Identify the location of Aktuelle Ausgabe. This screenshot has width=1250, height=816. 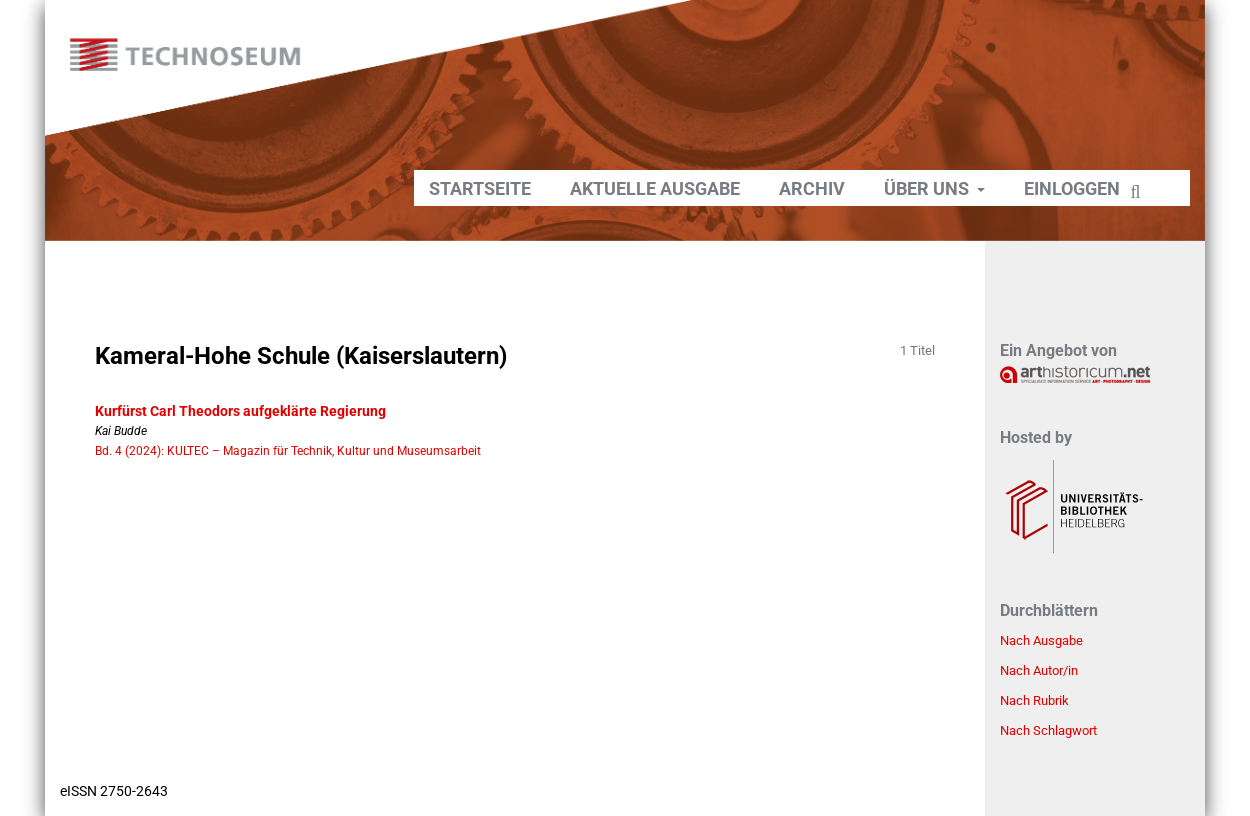
(655, 188).